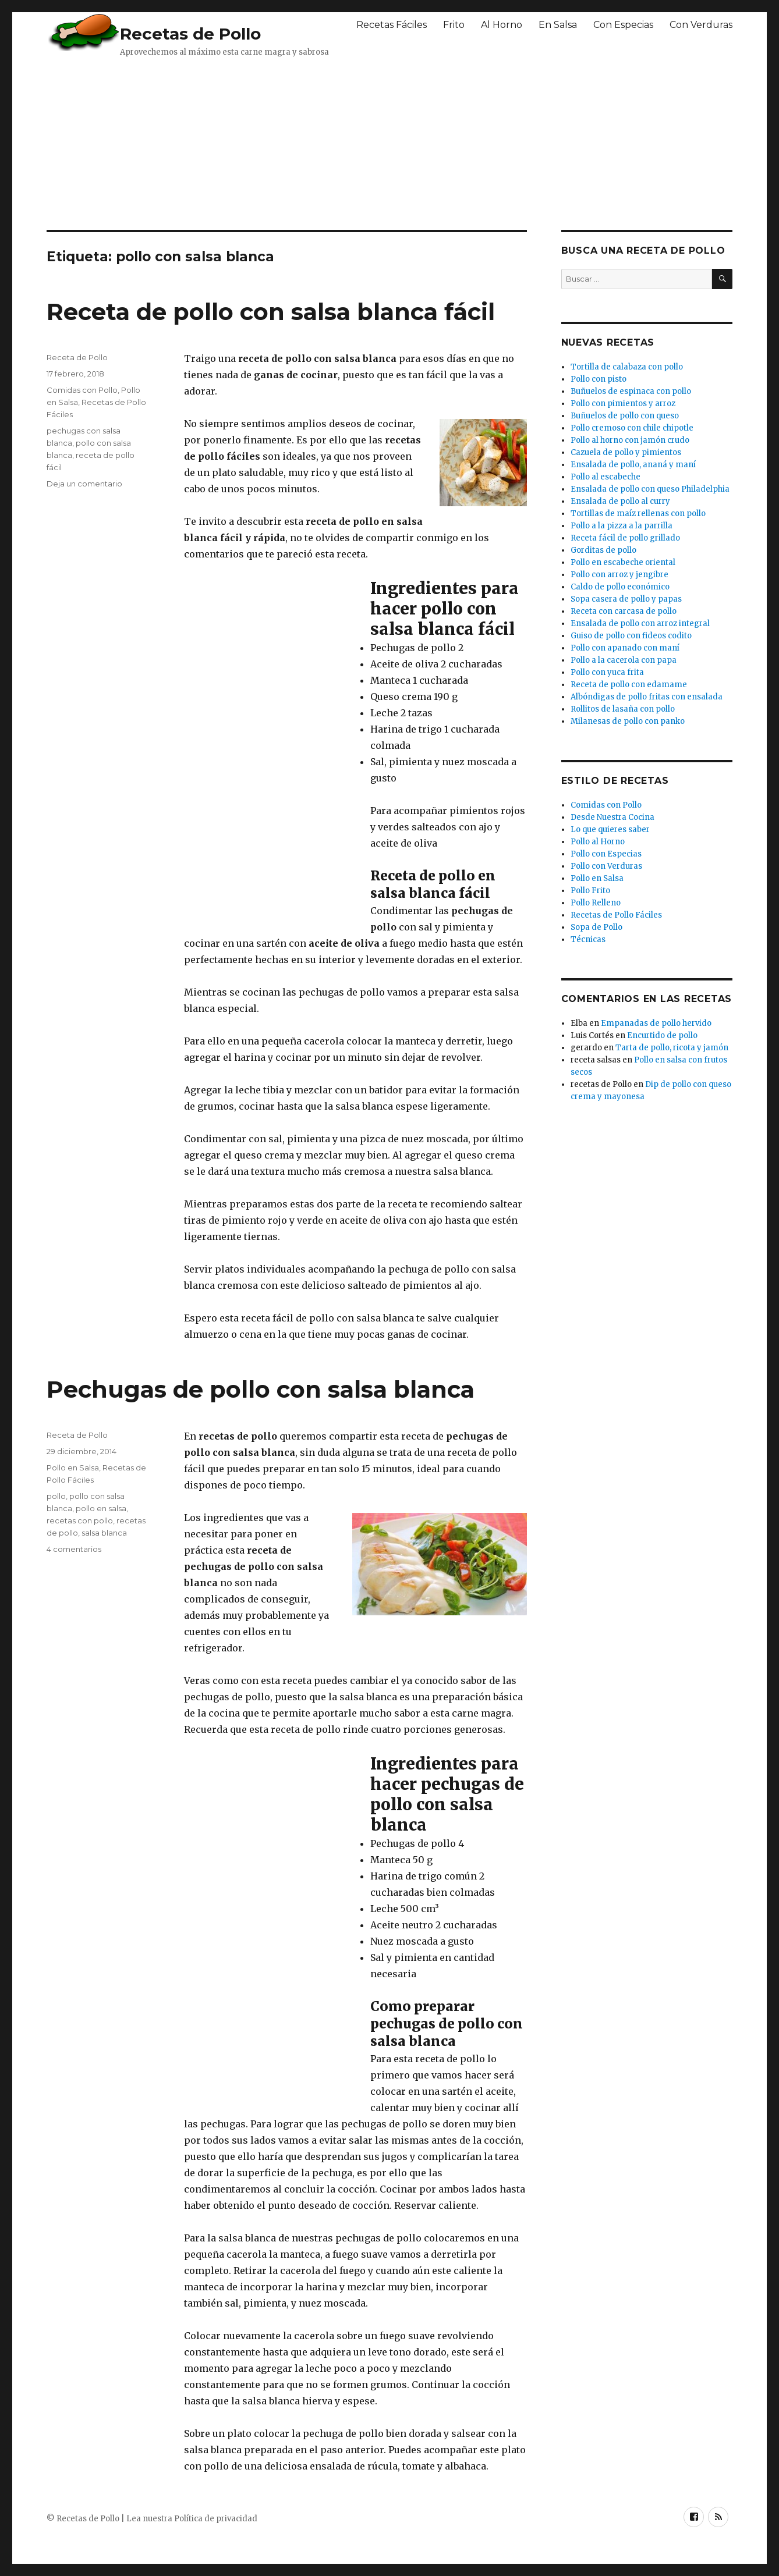 This screenshot has height=2576, width=779. I want to click on Rollitos de lasaña con pollo, so click(623, 709).